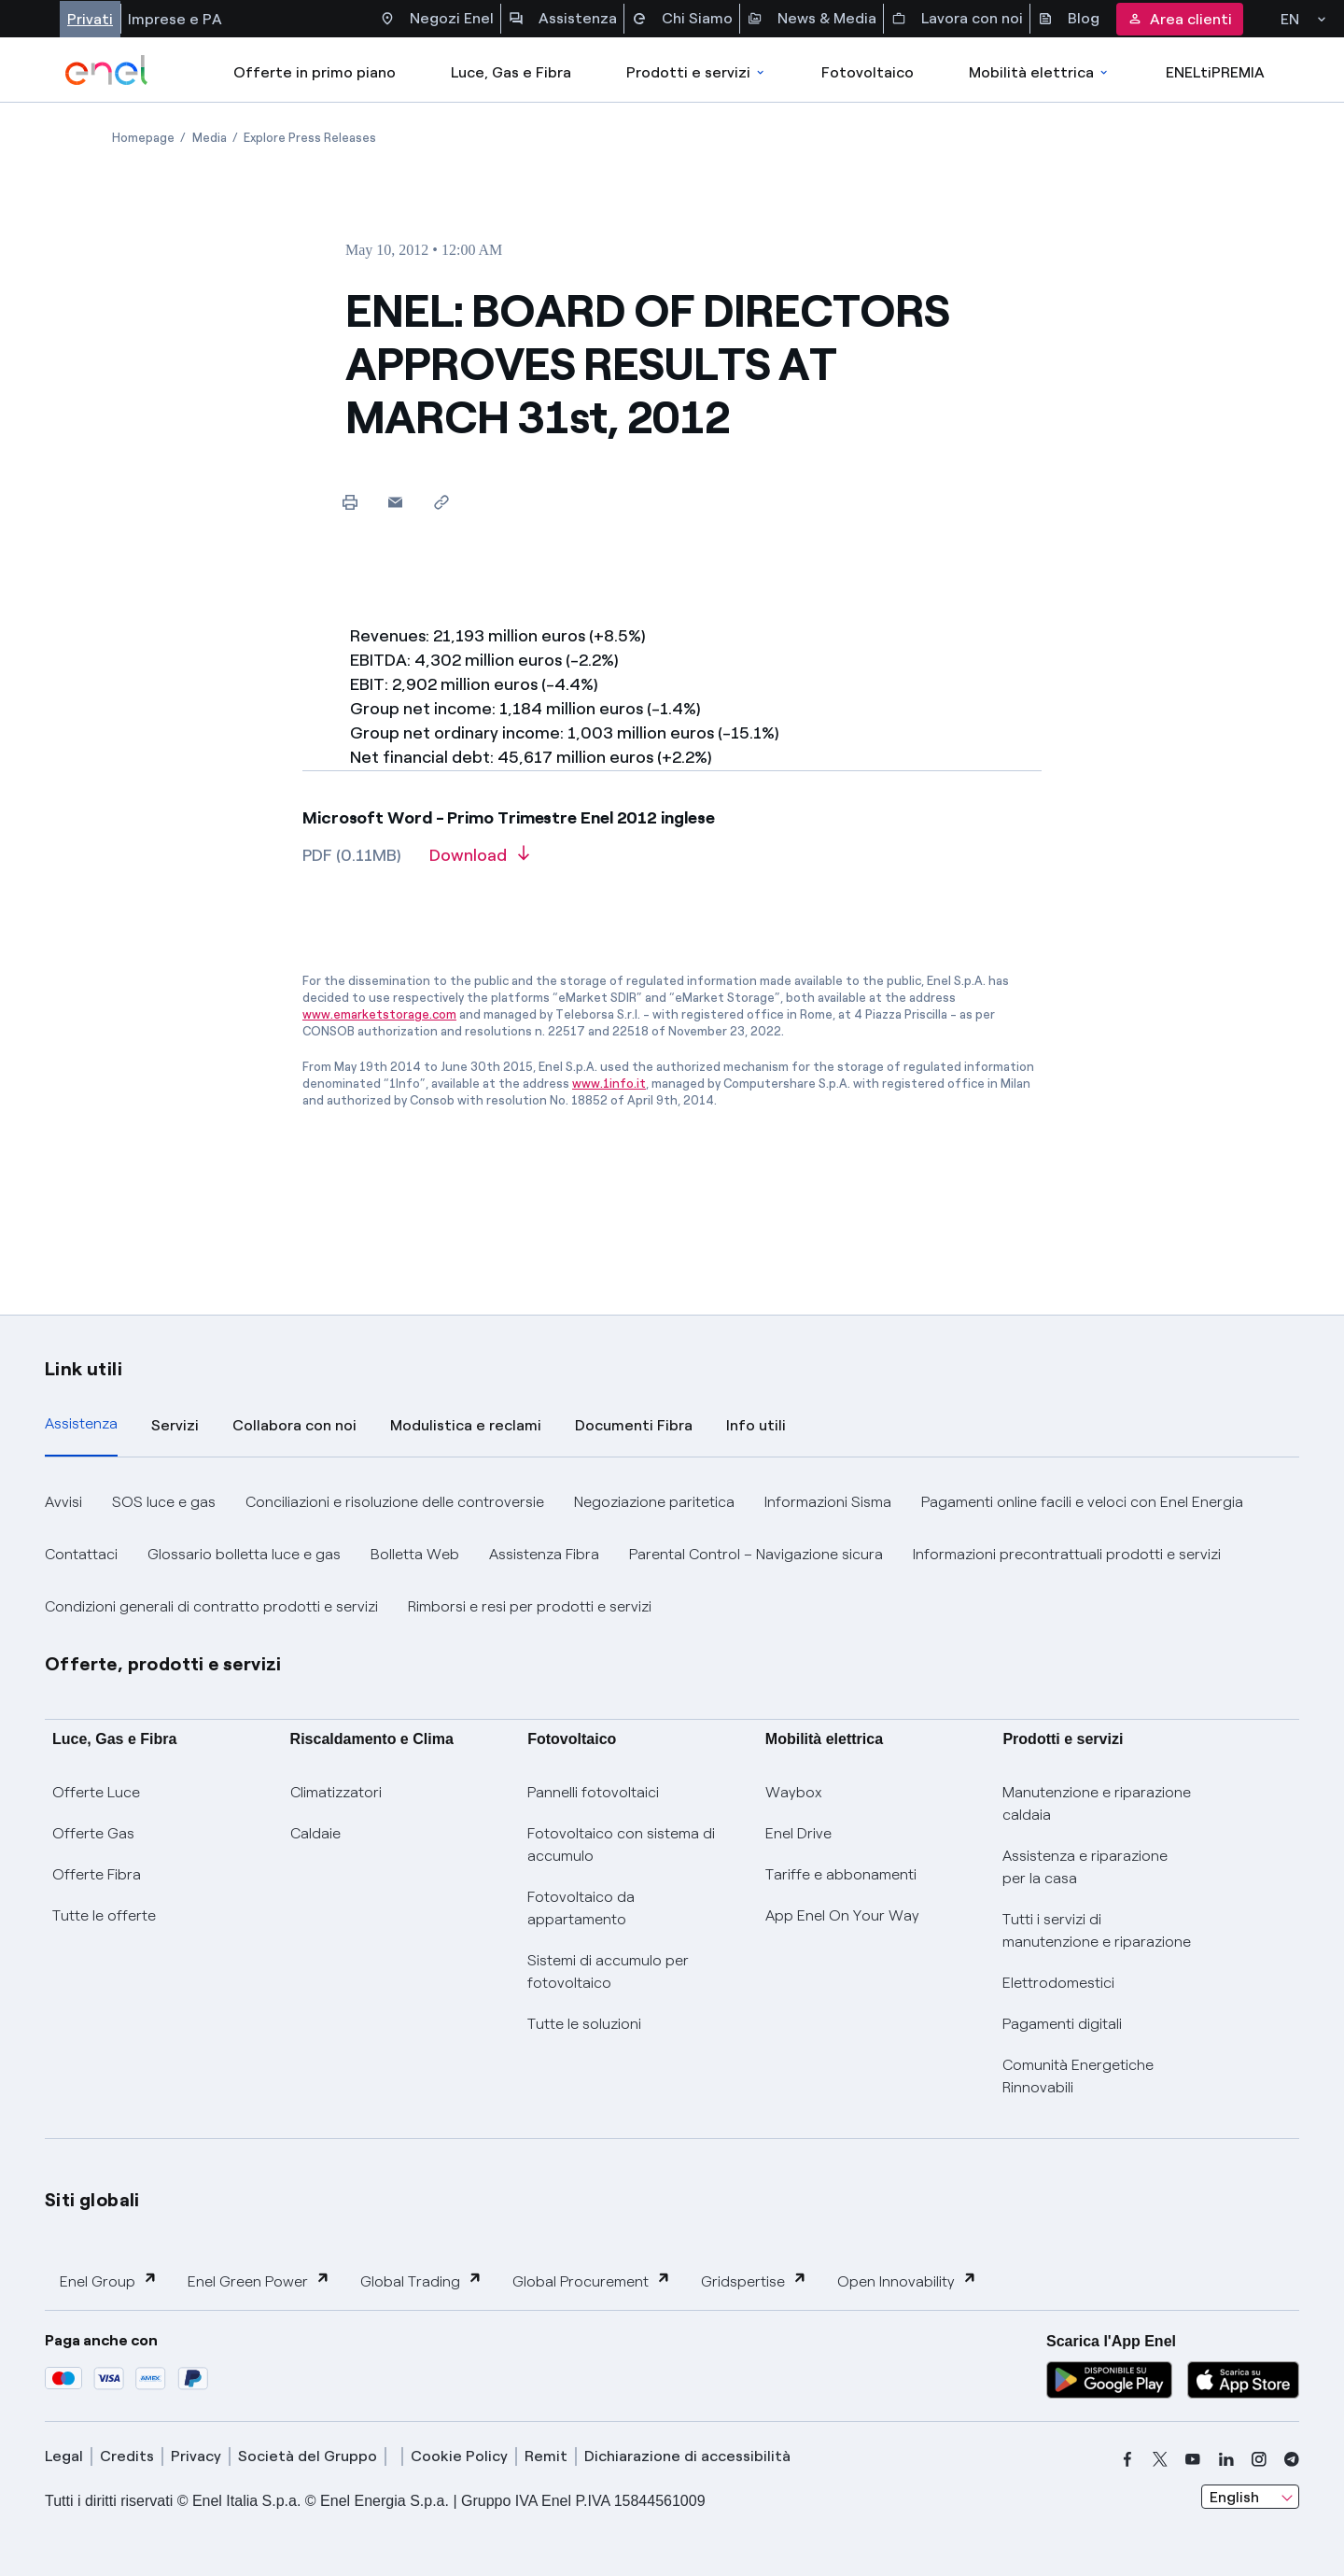  Describe the element at coordinates (546, 2456) in the screenshot. I see `Remit [remit]` at that location.